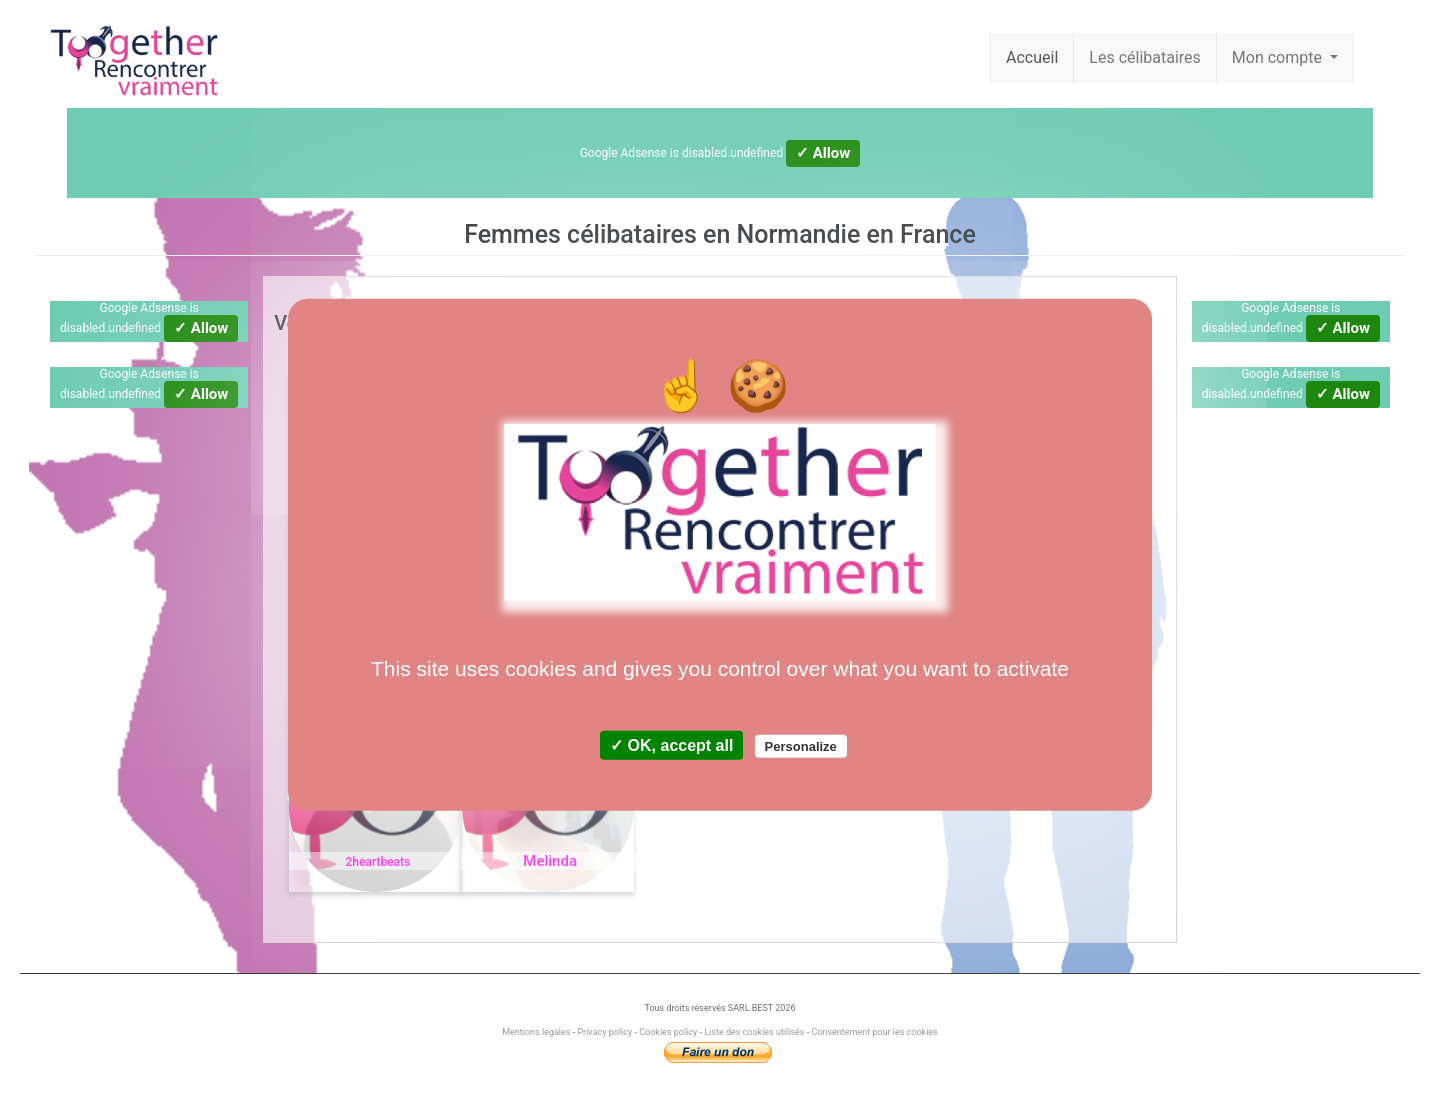 Image resolution: width=1440 pixels, height=1110 pixels. Describe the element at coordinates (1032, 57) in the screenshot. I see `Accueil` at that location.